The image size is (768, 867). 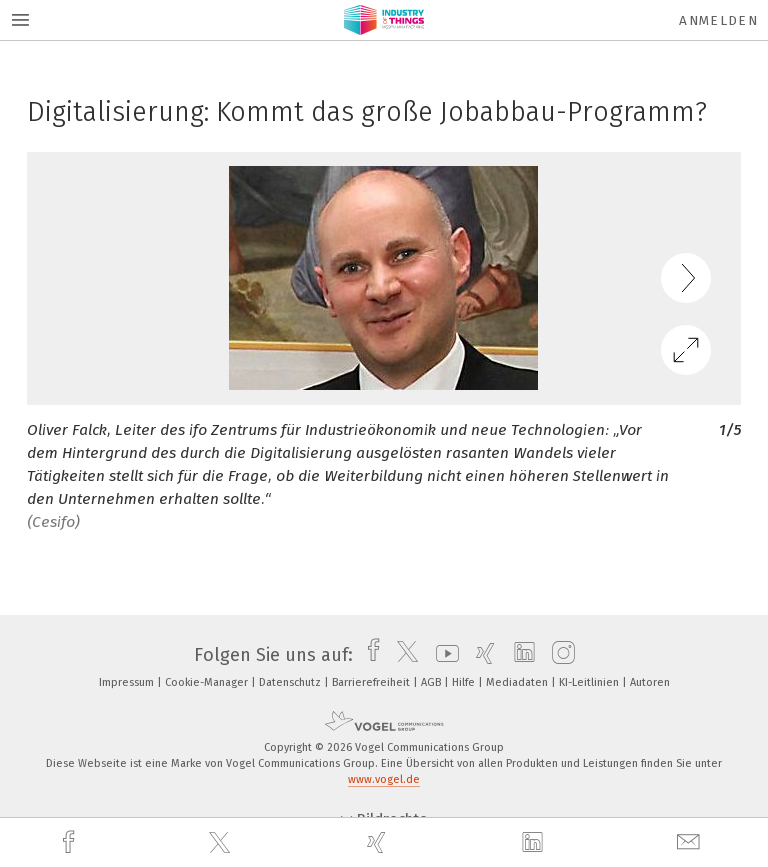 What do you see at coordinates (465, 682) in the screenshot?
I see `Hilfe` at bounding box center [465, 682].